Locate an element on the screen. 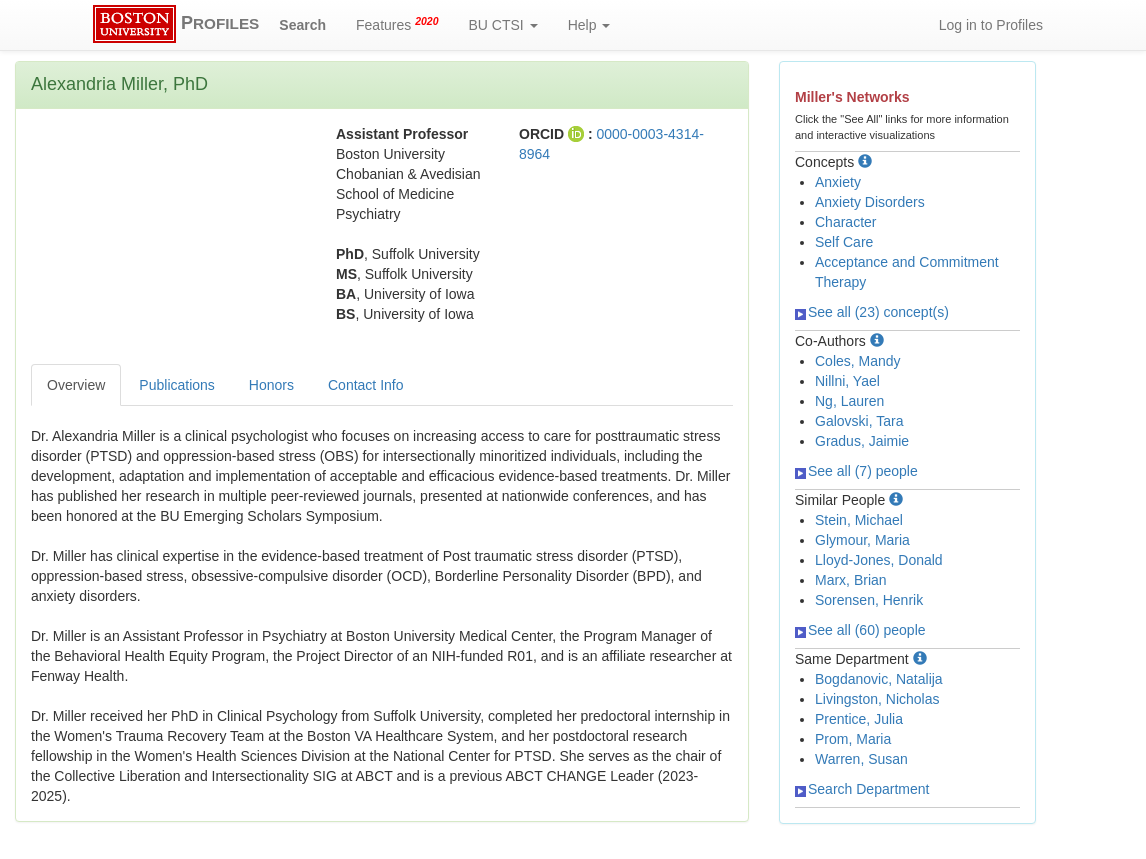 This screenshot has width=1146, height=859. Self Care is located at coordinates (844, 242).